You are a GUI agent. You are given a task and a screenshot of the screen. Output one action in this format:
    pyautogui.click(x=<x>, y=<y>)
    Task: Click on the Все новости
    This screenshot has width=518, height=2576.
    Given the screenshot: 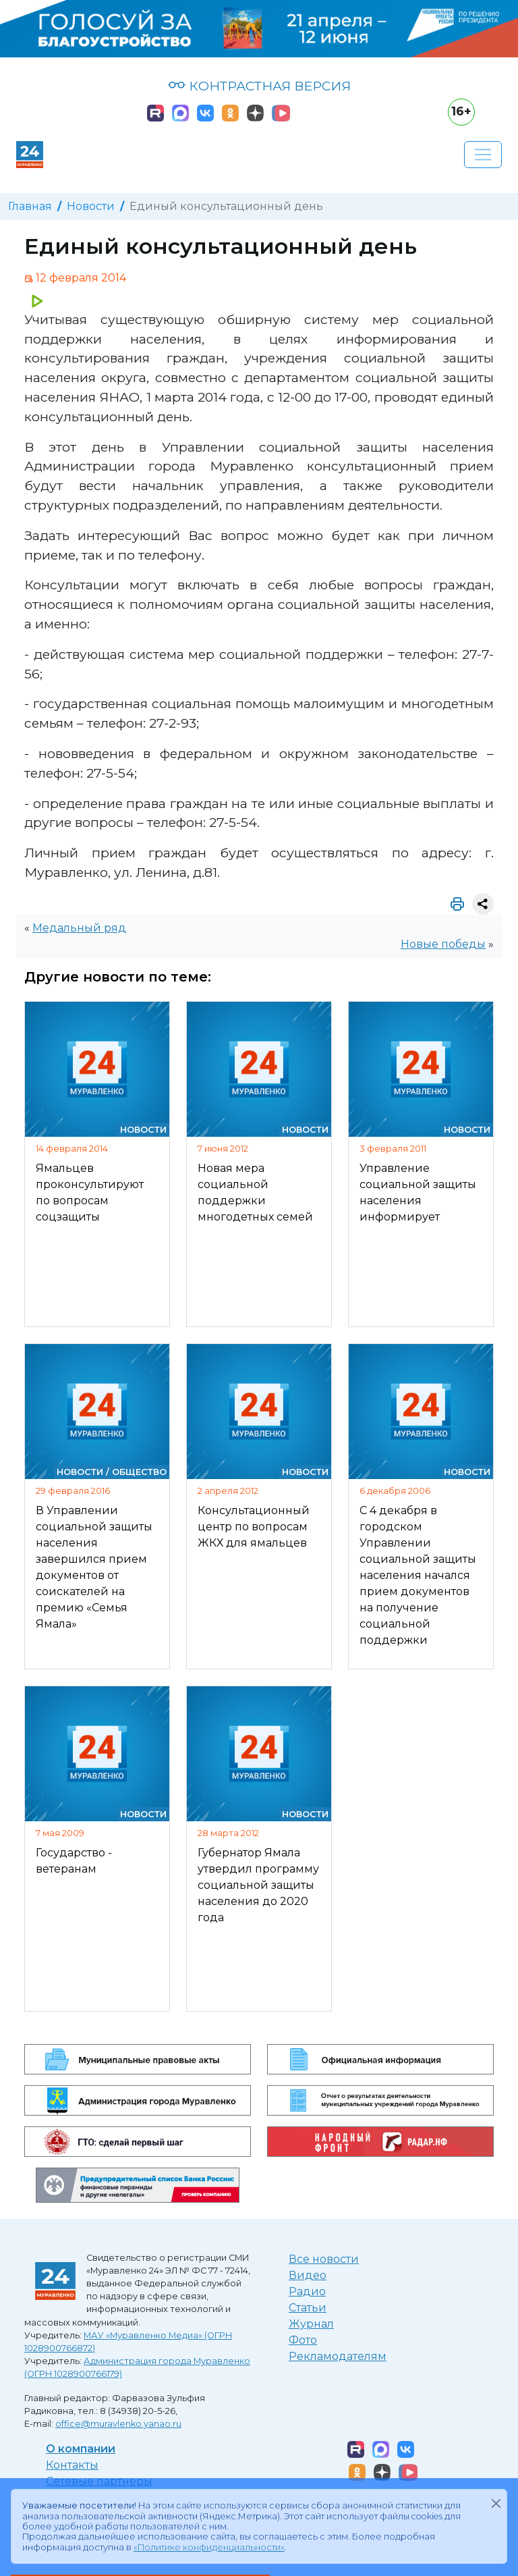 What is the action you would take?
    pyautogui.click(x=324, y=2259)
    